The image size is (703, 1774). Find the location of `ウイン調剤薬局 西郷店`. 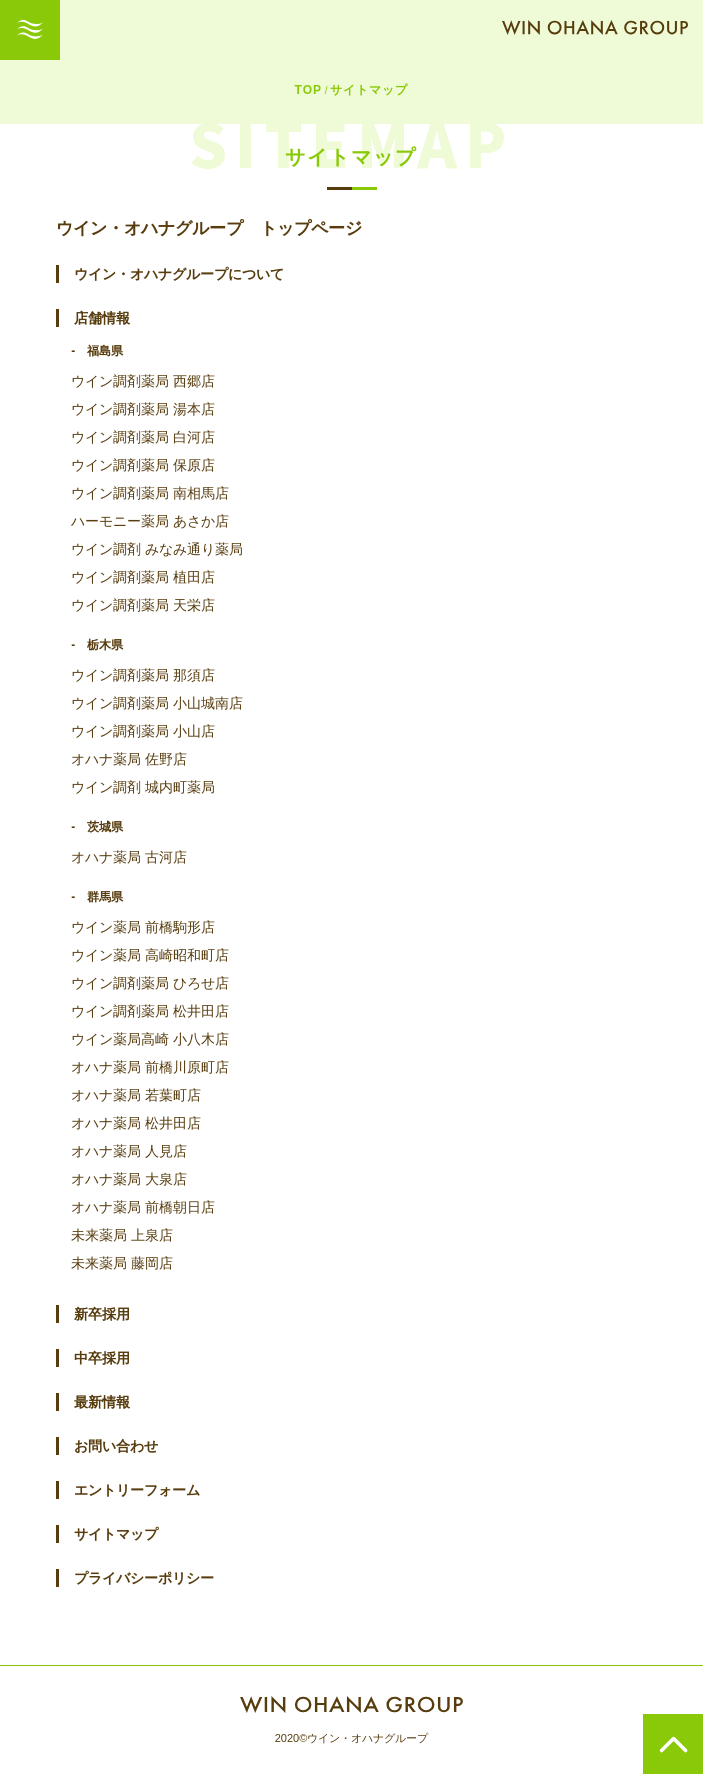

ウイン調剤薬局 西郷店 is located at coordinates (143, 381).